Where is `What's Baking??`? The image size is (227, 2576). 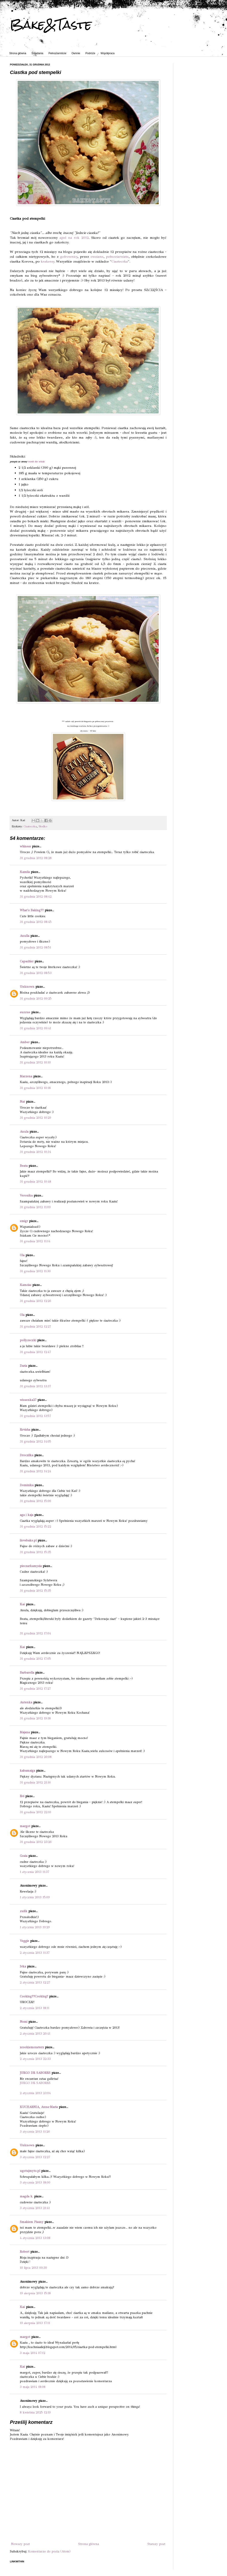
What's Baking?? is located at coordinates (32, 910).